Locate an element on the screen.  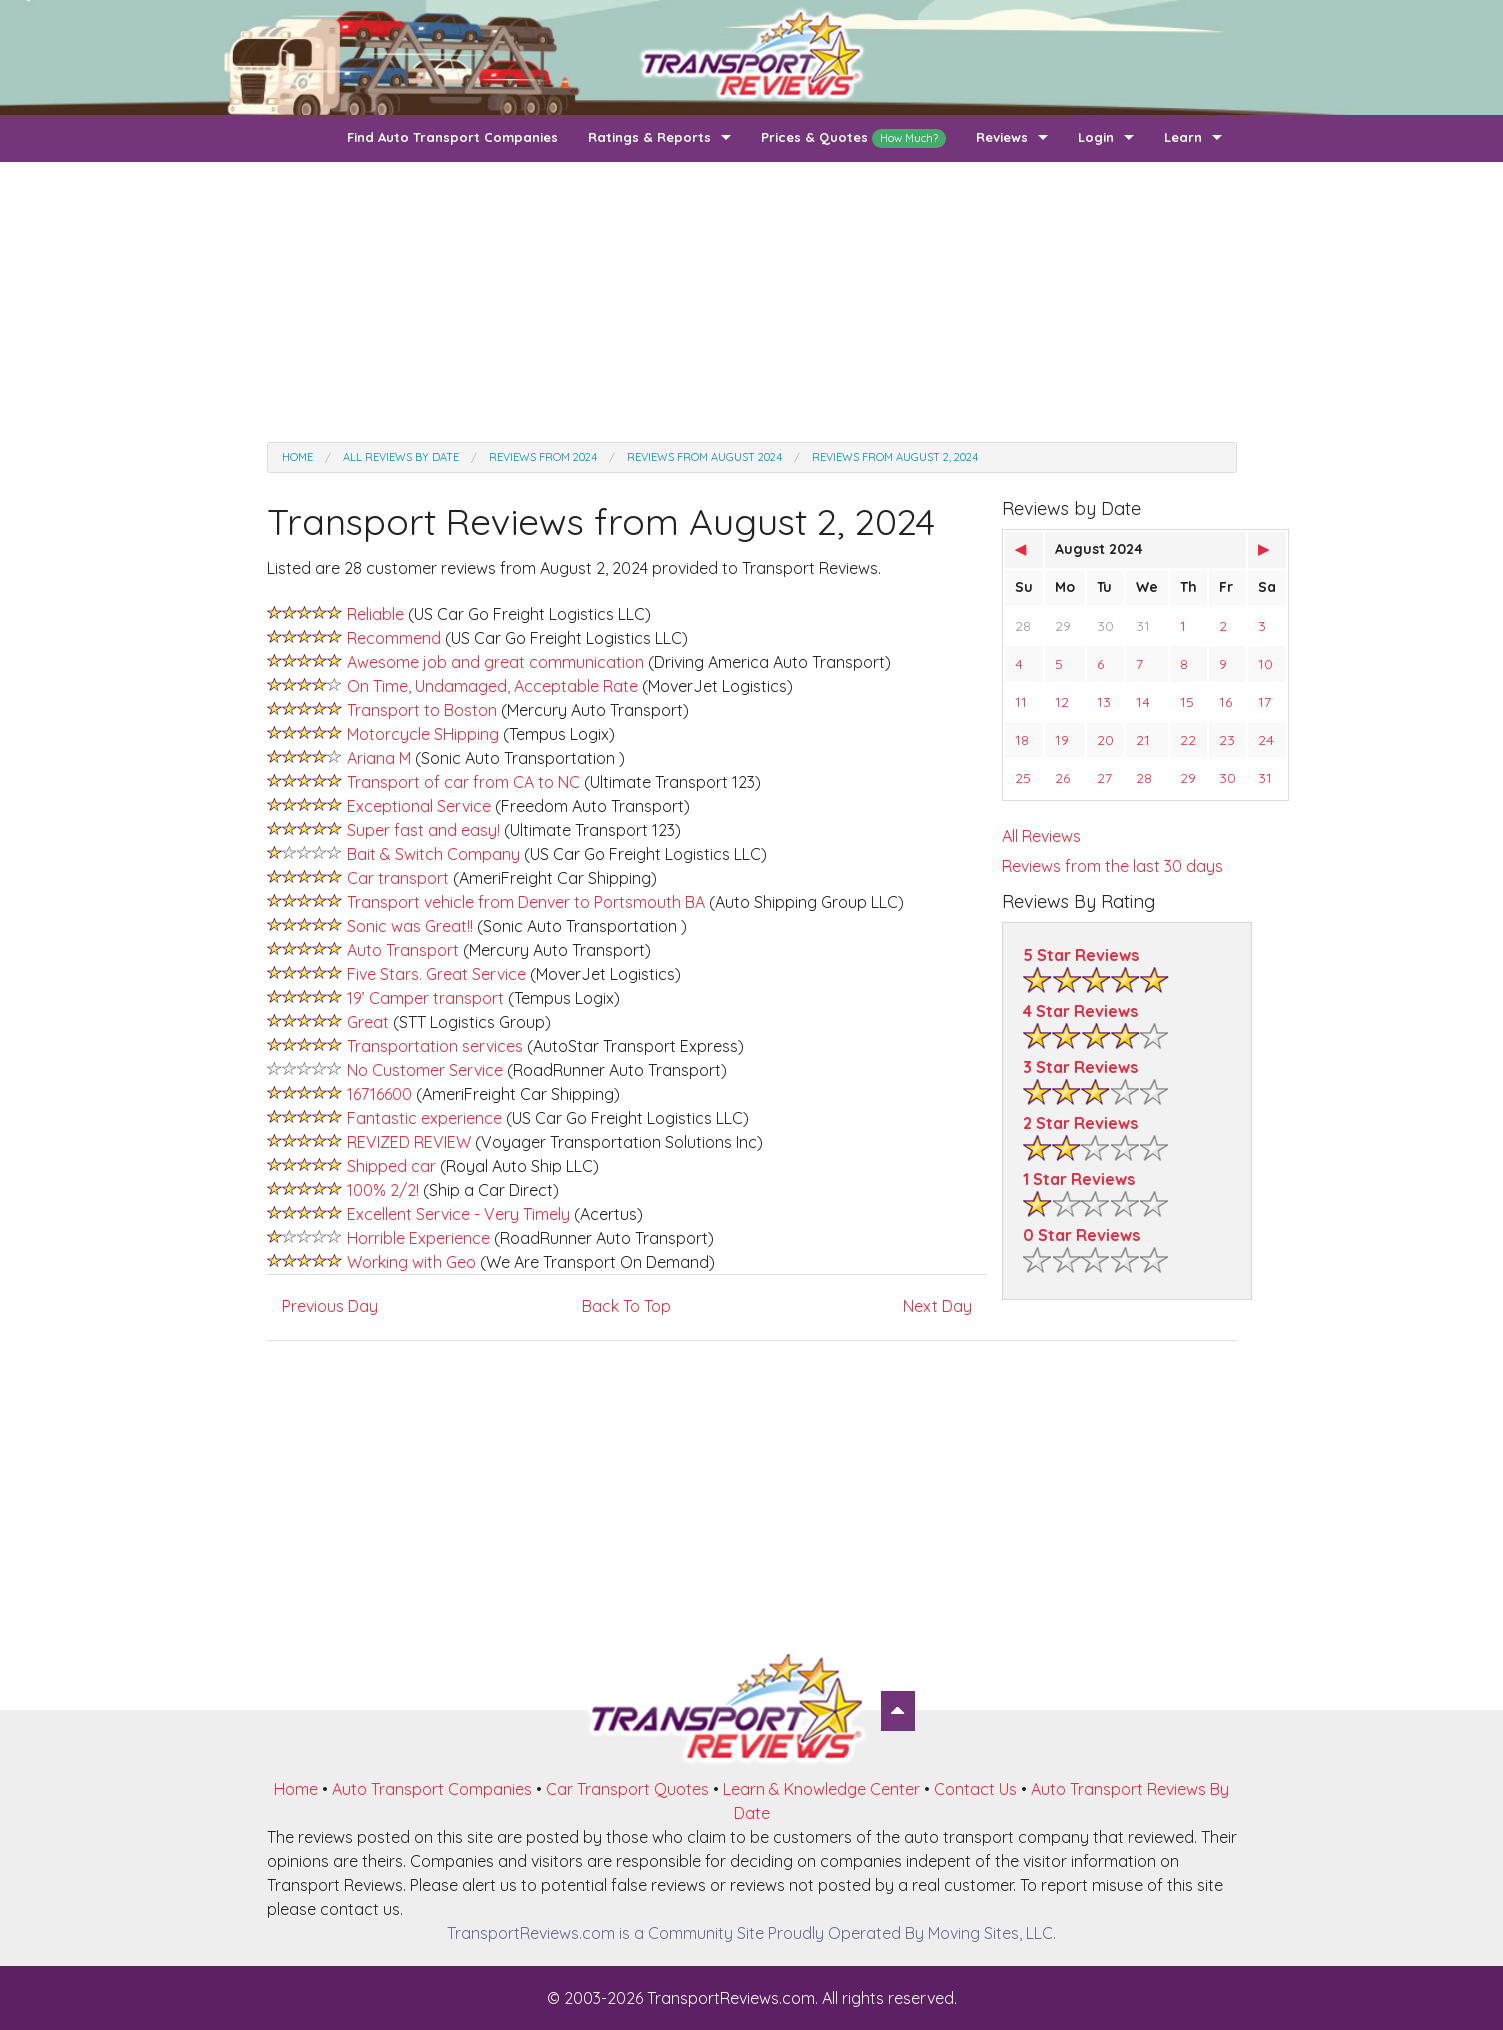
REVIZED REVIEW is located at coordinates (409, 1142).